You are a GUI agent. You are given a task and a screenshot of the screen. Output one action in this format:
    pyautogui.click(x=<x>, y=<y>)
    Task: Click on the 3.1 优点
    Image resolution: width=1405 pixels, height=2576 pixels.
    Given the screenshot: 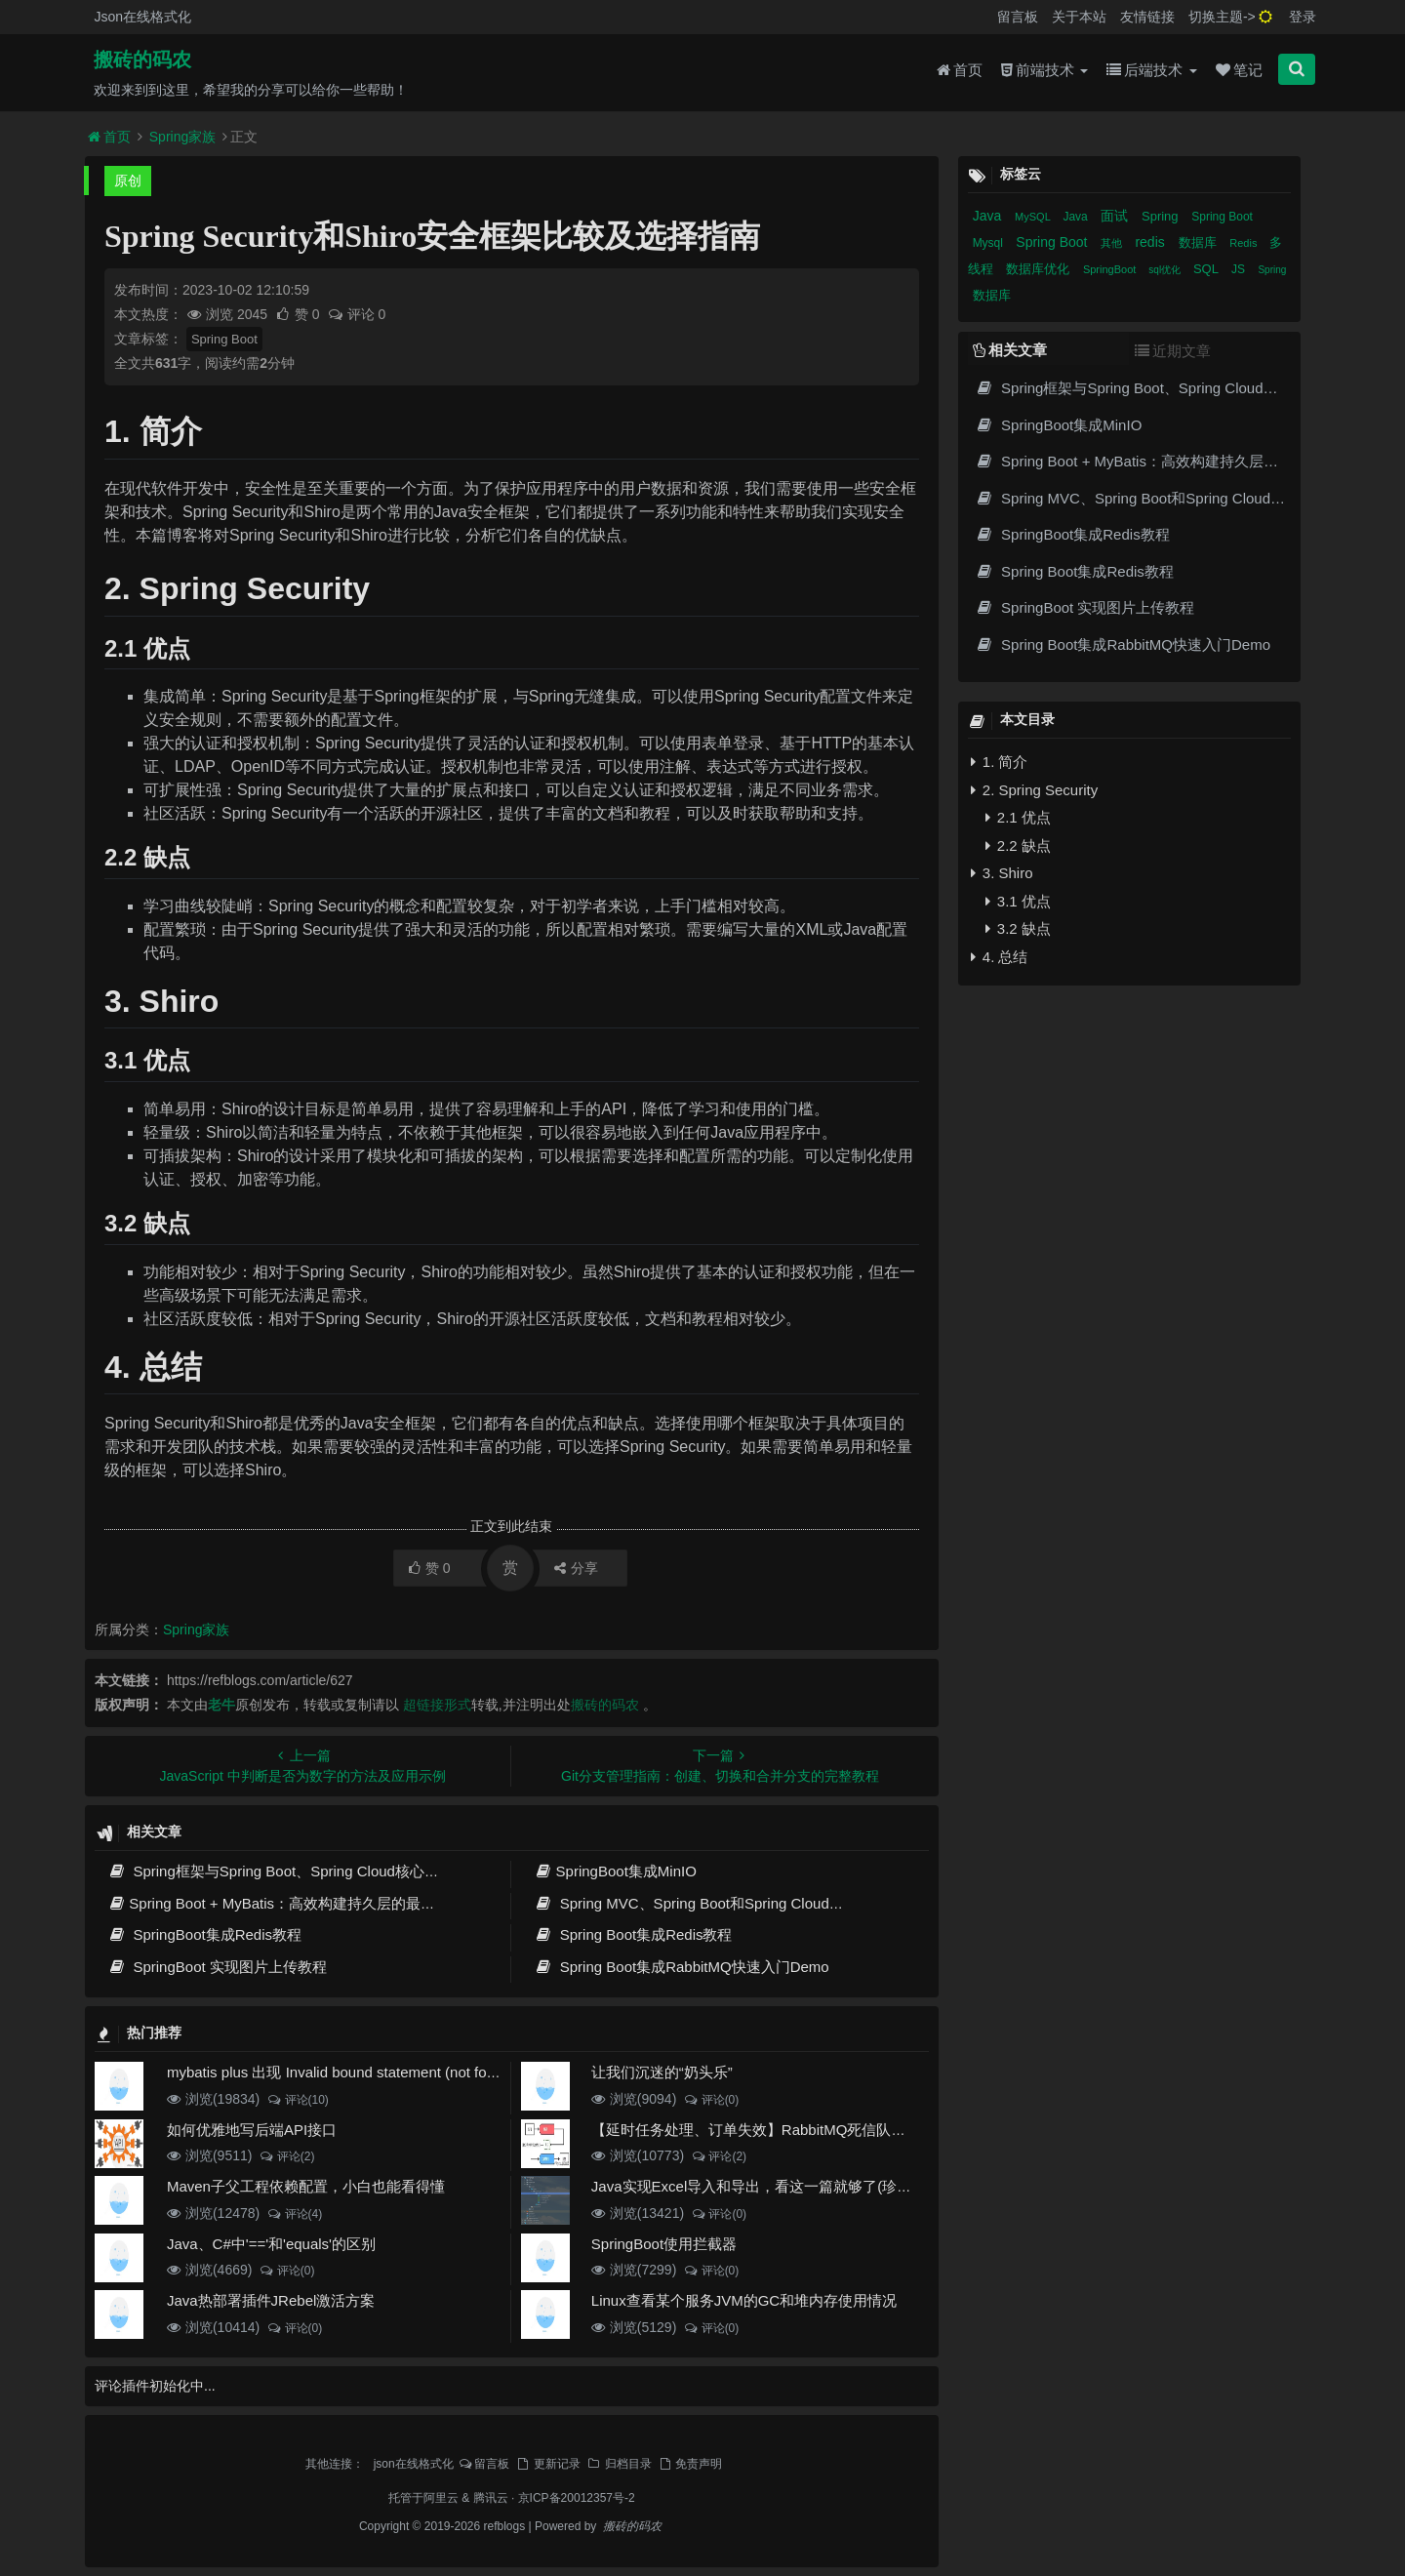 What is the action you would take?
    pyautogui.click(x=1018, y=901)
    